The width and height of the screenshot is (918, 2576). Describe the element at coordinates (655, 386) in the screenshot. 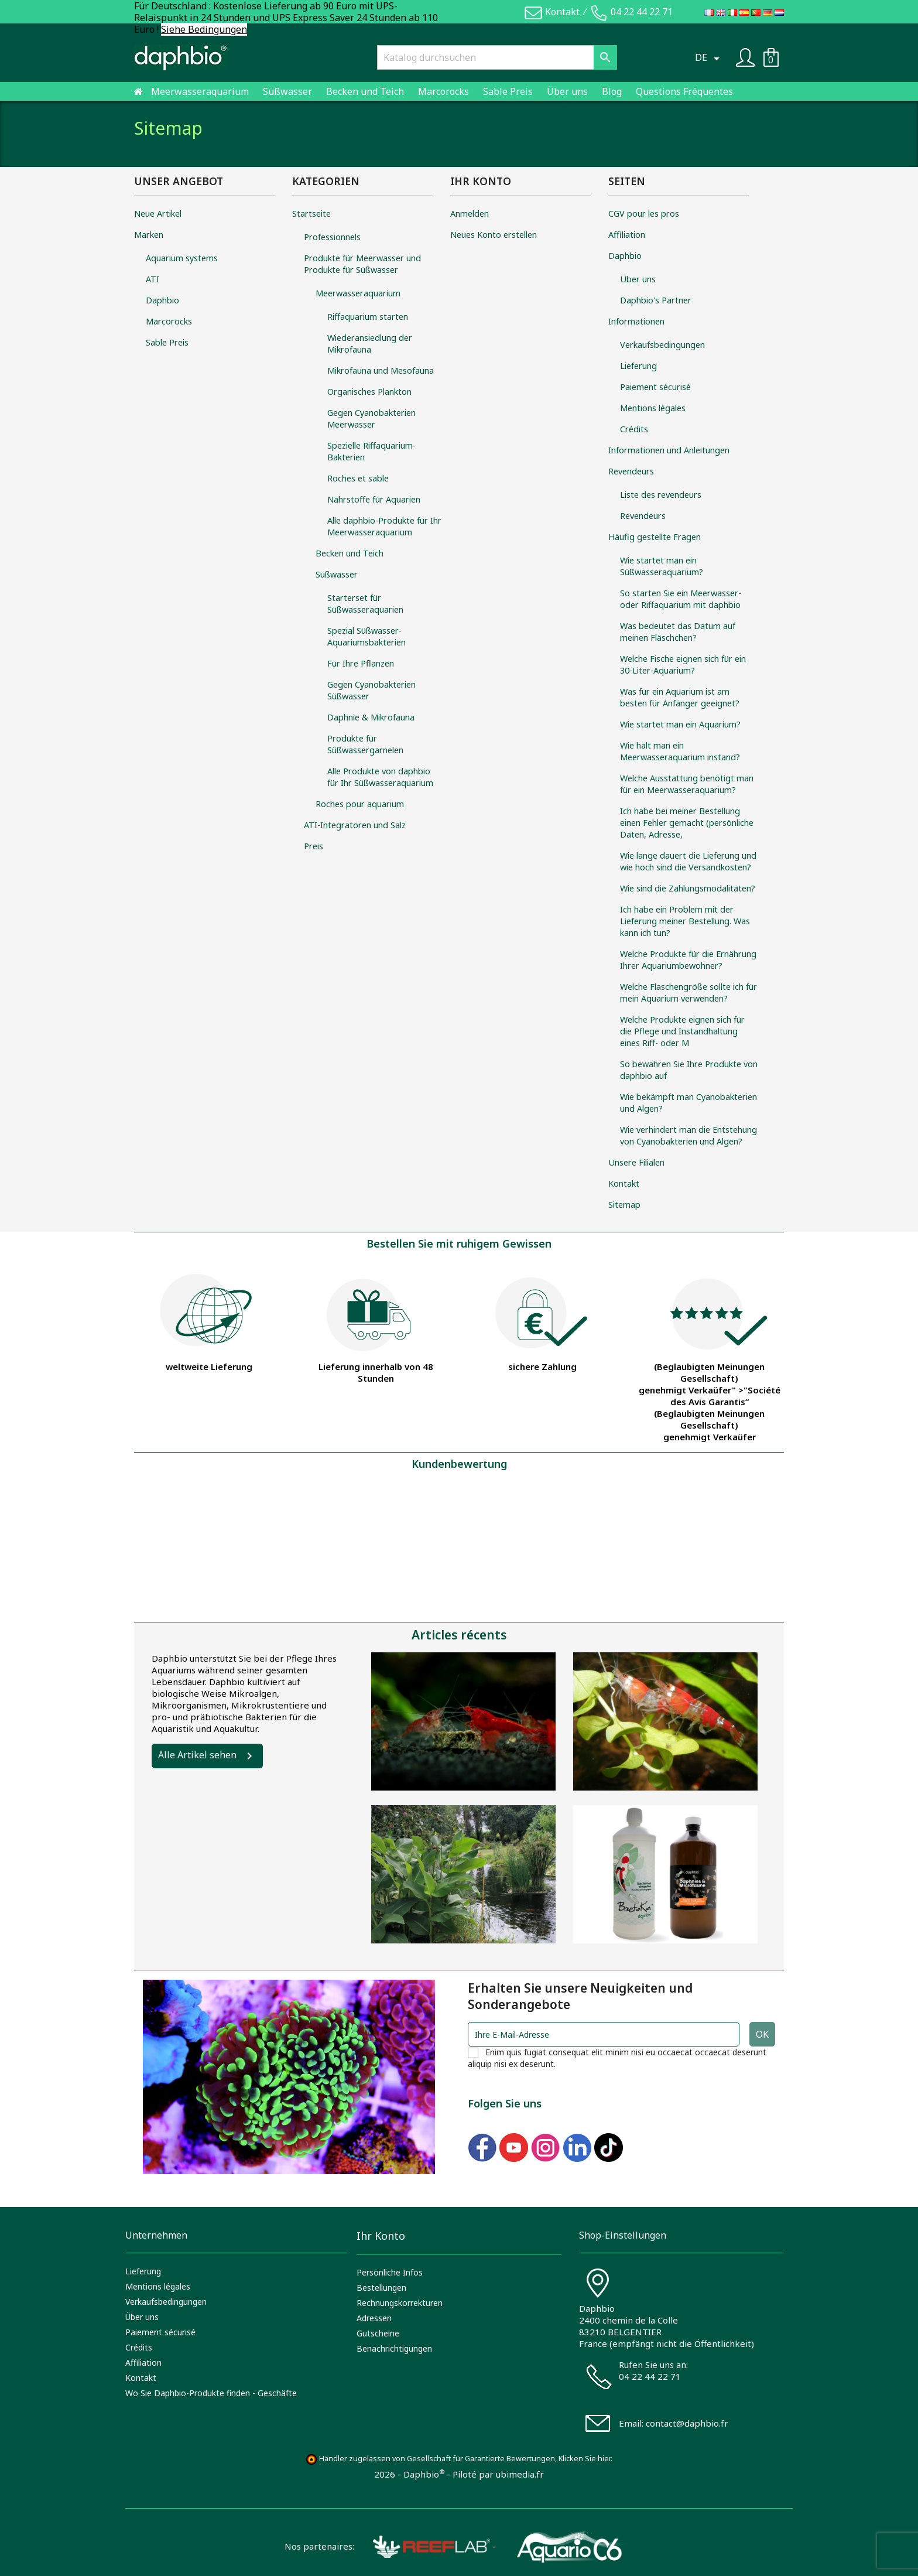

I see `Paiement sécurisé` at that location.